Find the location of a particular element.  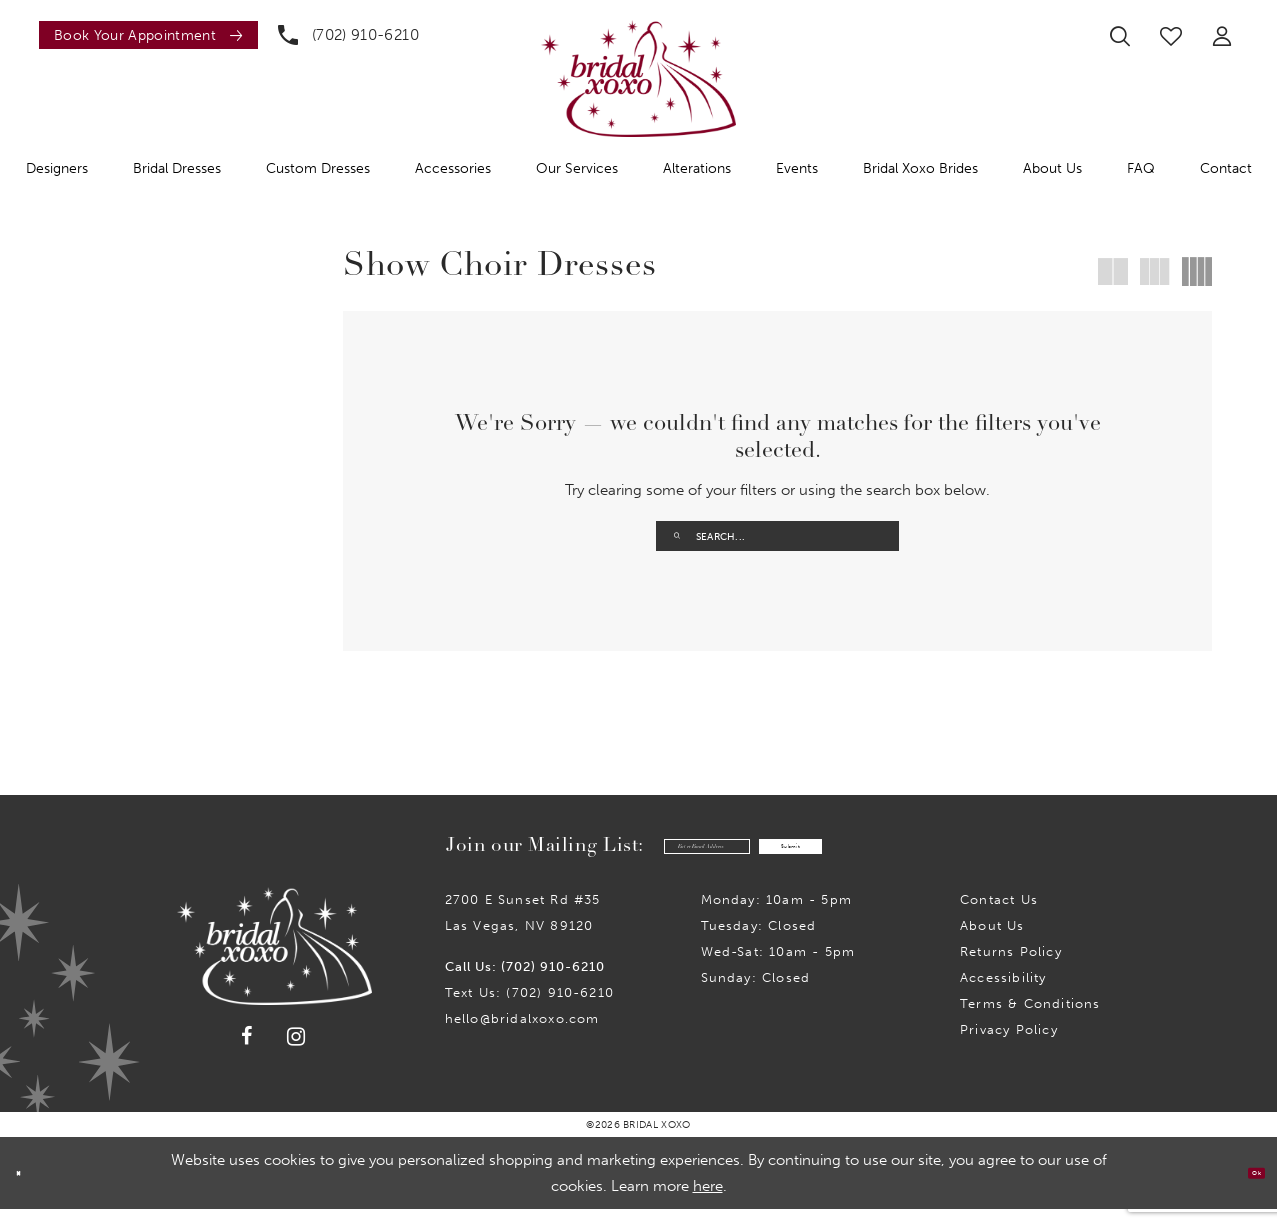

[menuitem] is located at coordinates (143, 35).